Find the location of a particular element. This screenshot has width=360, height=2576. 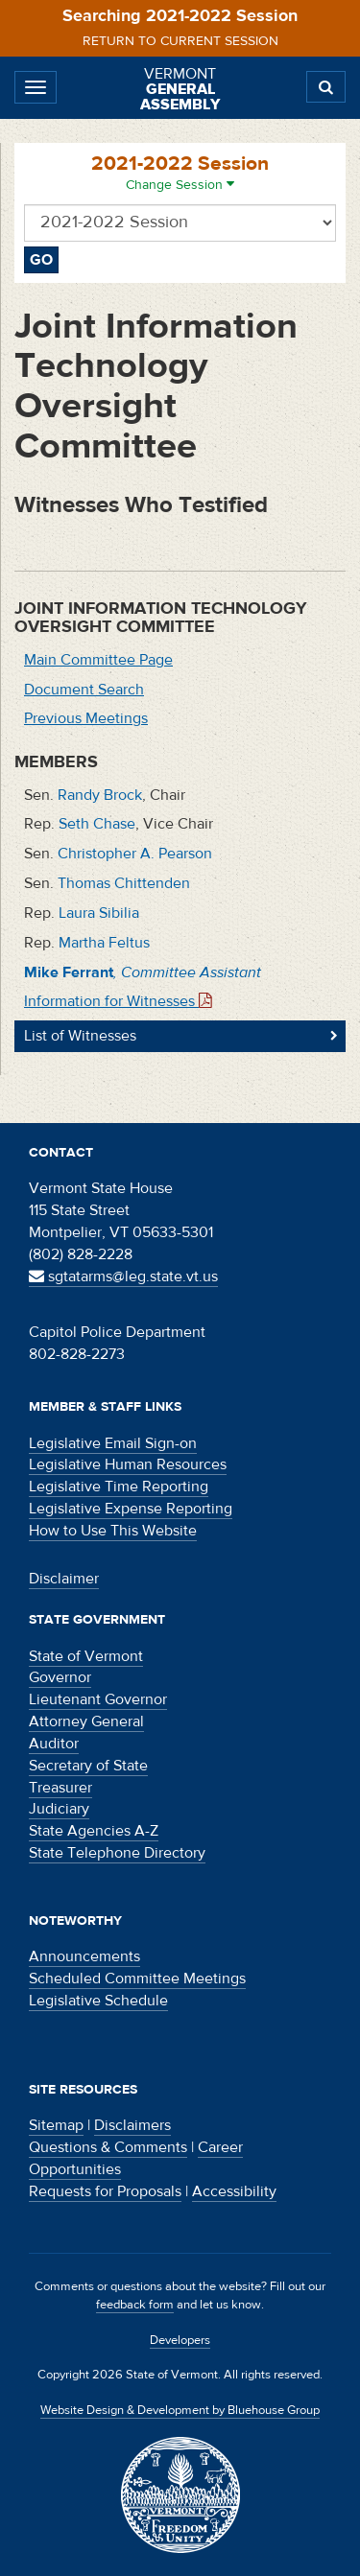

Legislative Schedule is located at coordinates (98, 2000).